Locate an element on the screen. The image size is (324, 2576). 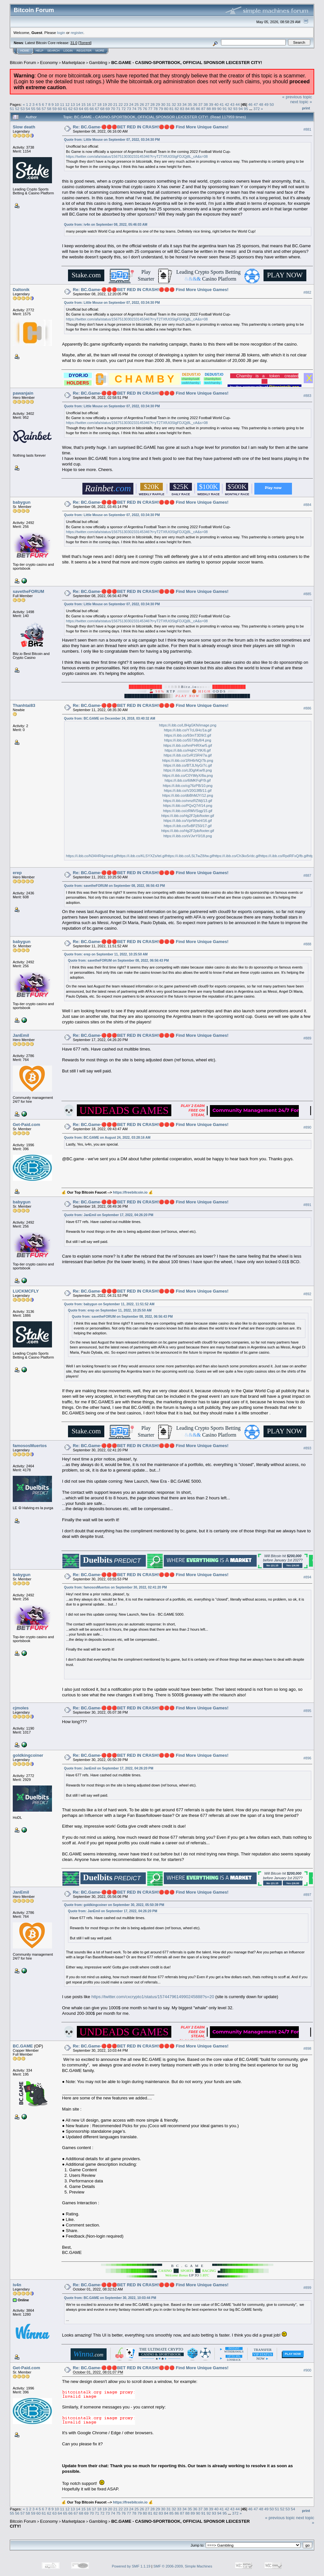
28 is located at coordinates (152, 104).